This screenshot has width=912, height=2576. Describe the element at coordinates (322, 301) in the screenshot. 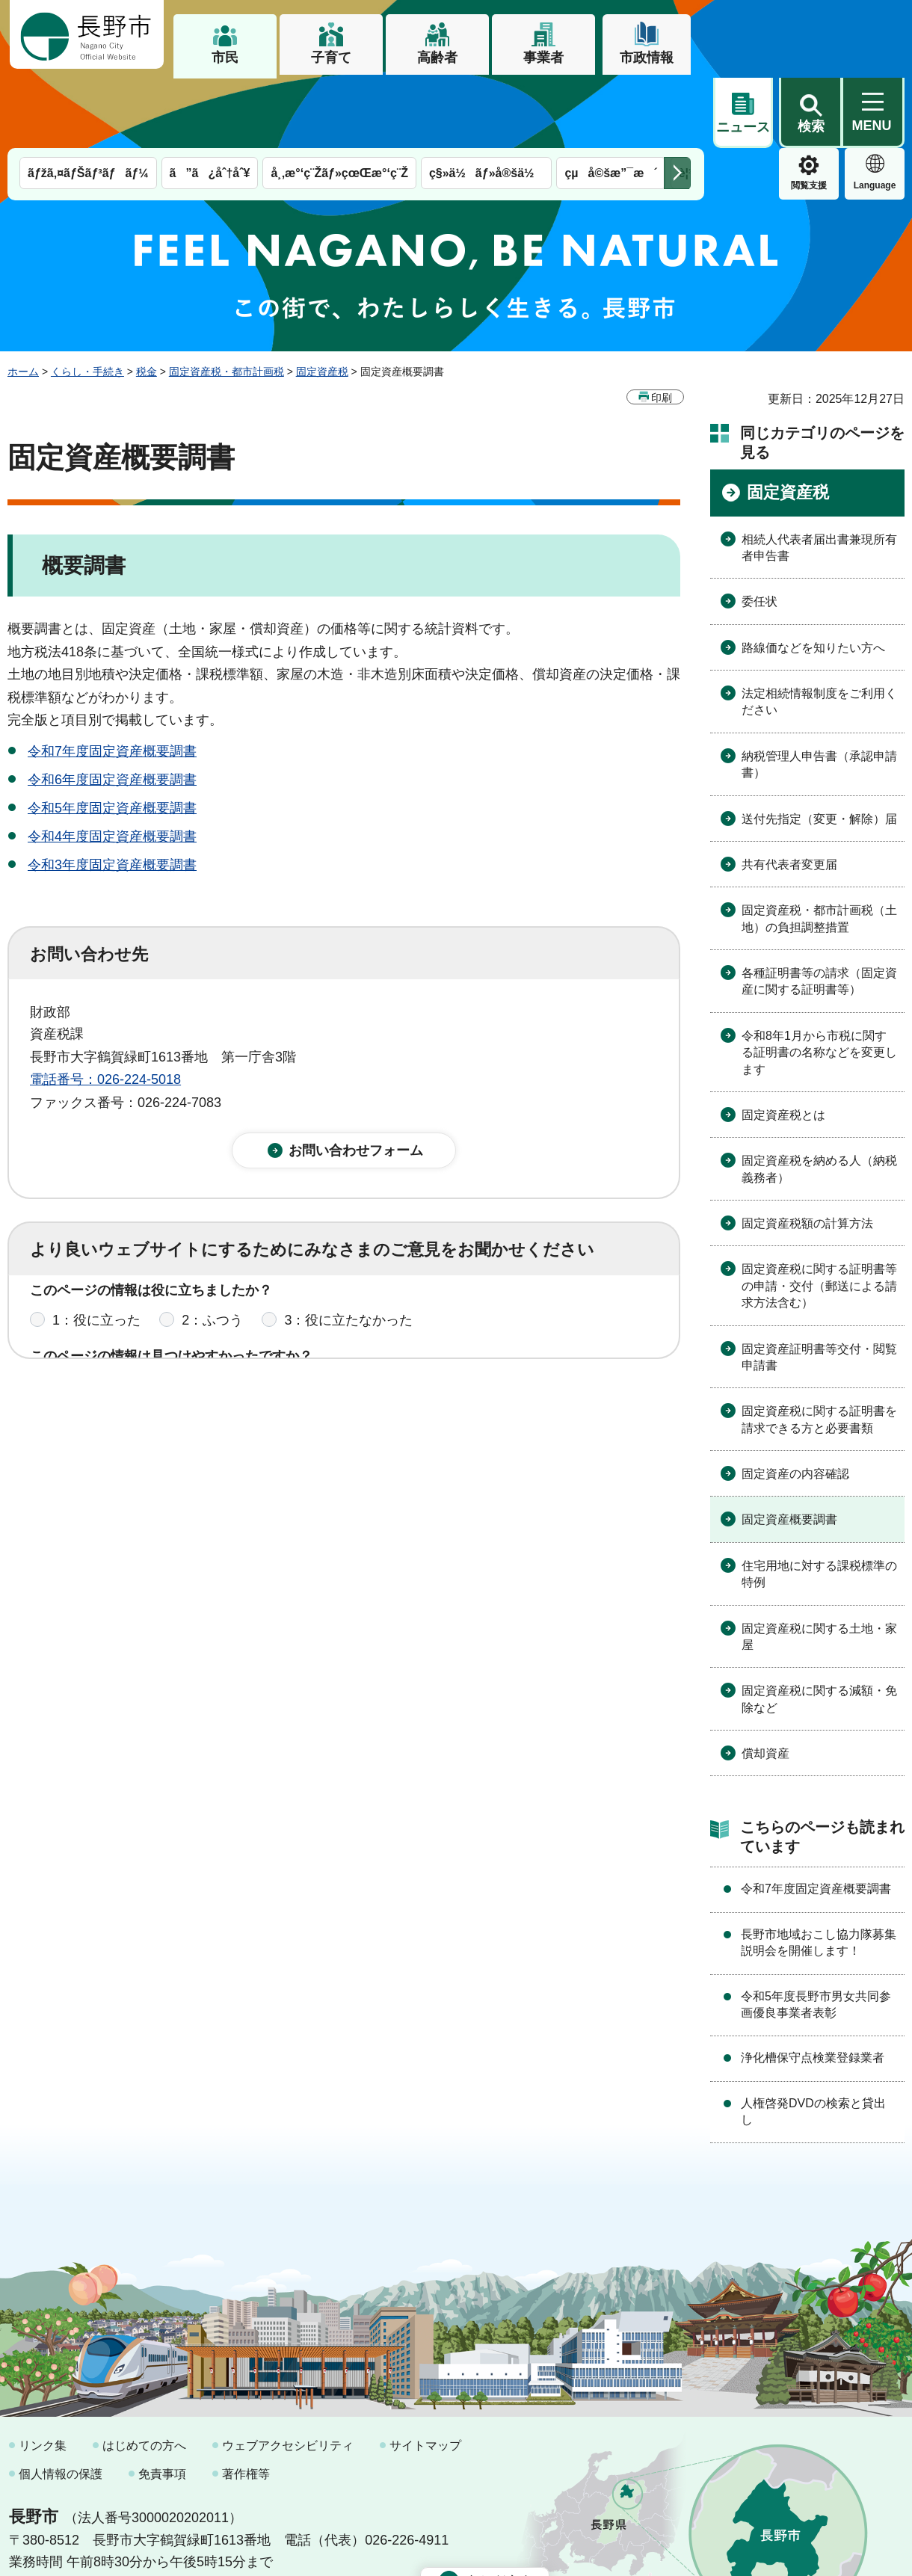

I see `固定資産税` at that location.